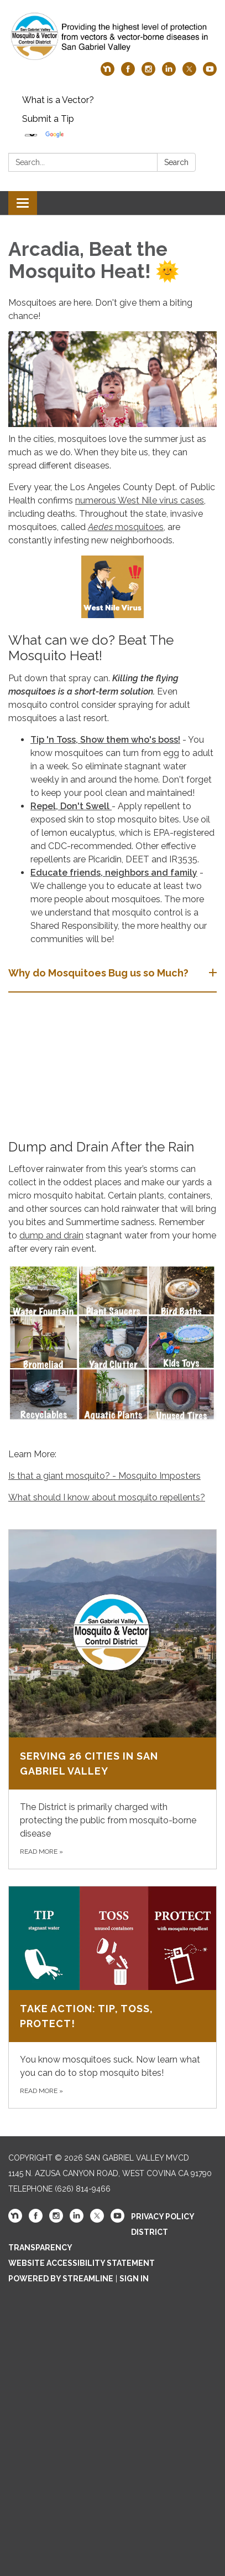 This screenshot has height=2576, width=225. I want to click on [linkedin], so click(169, 73).